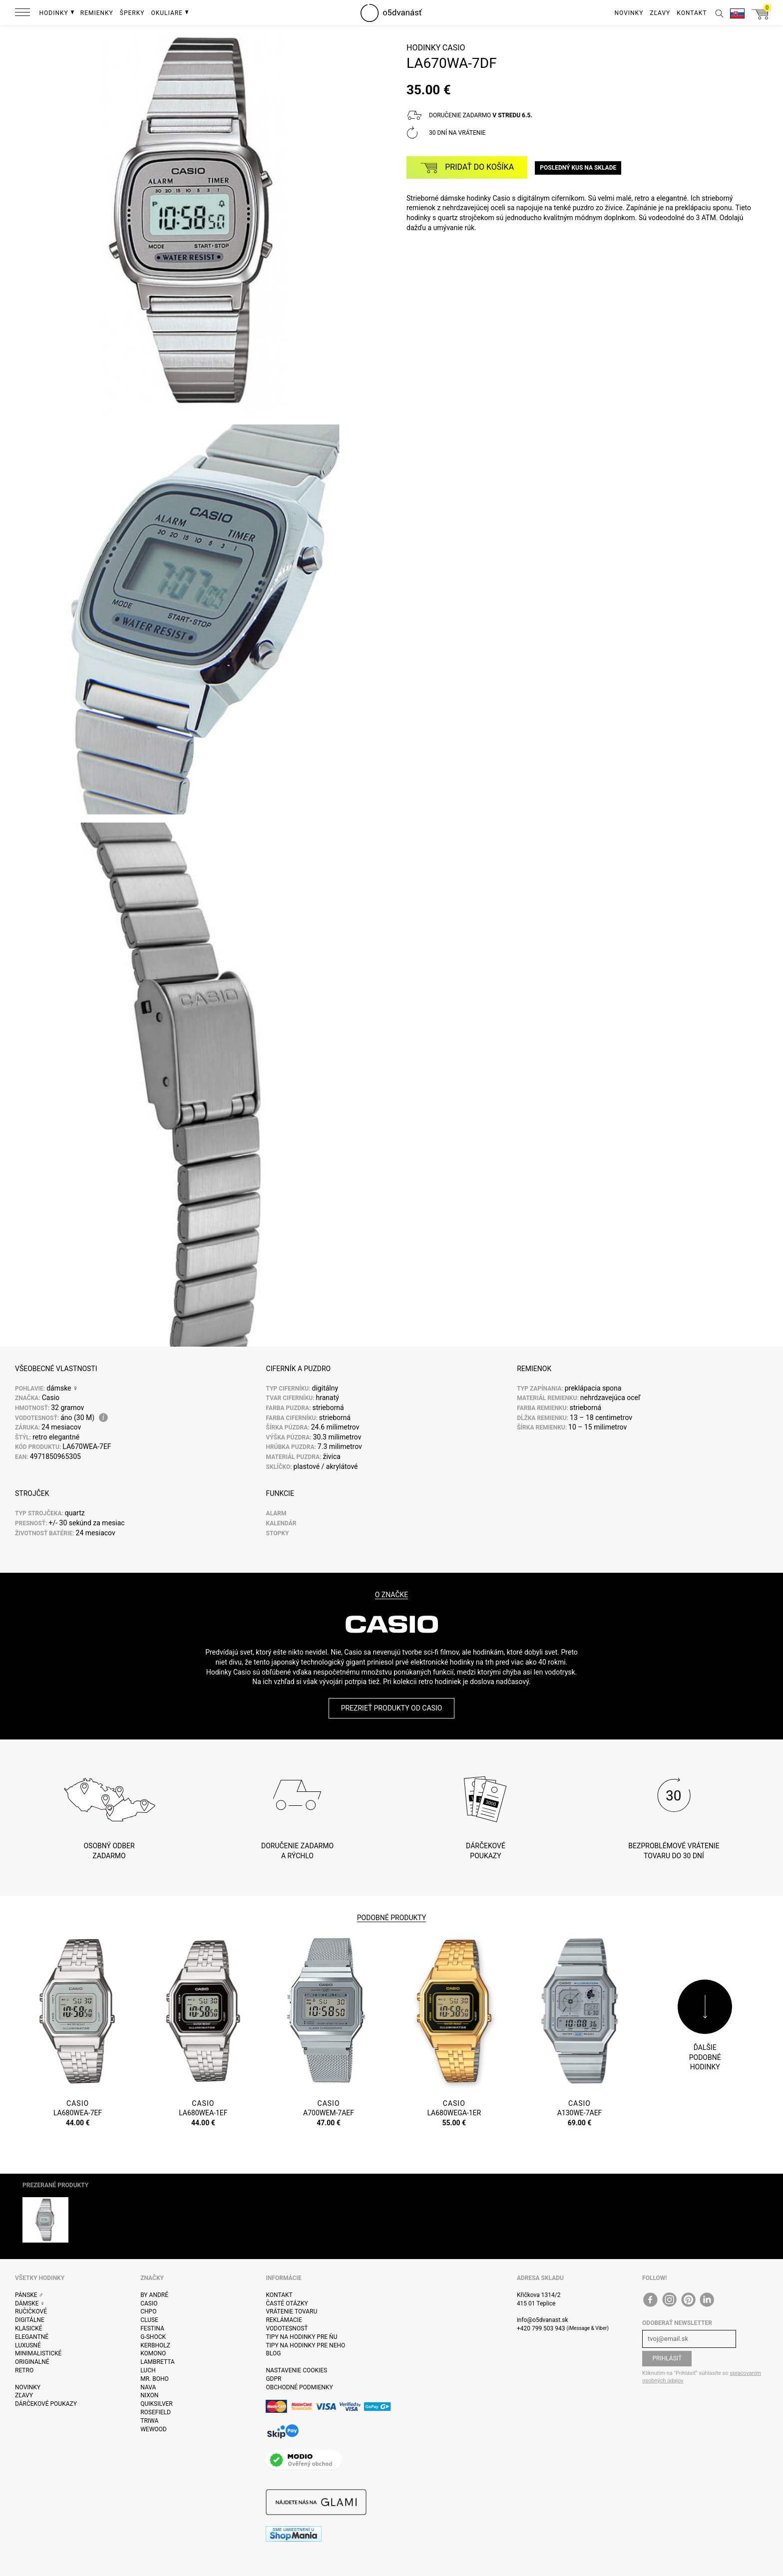 This screenshot has height=2576, width=783. What do you see at coordinates (46, 2403) in the screenshot?
I see `Dárčekové poukazy` at bounding box center [46, 2403].